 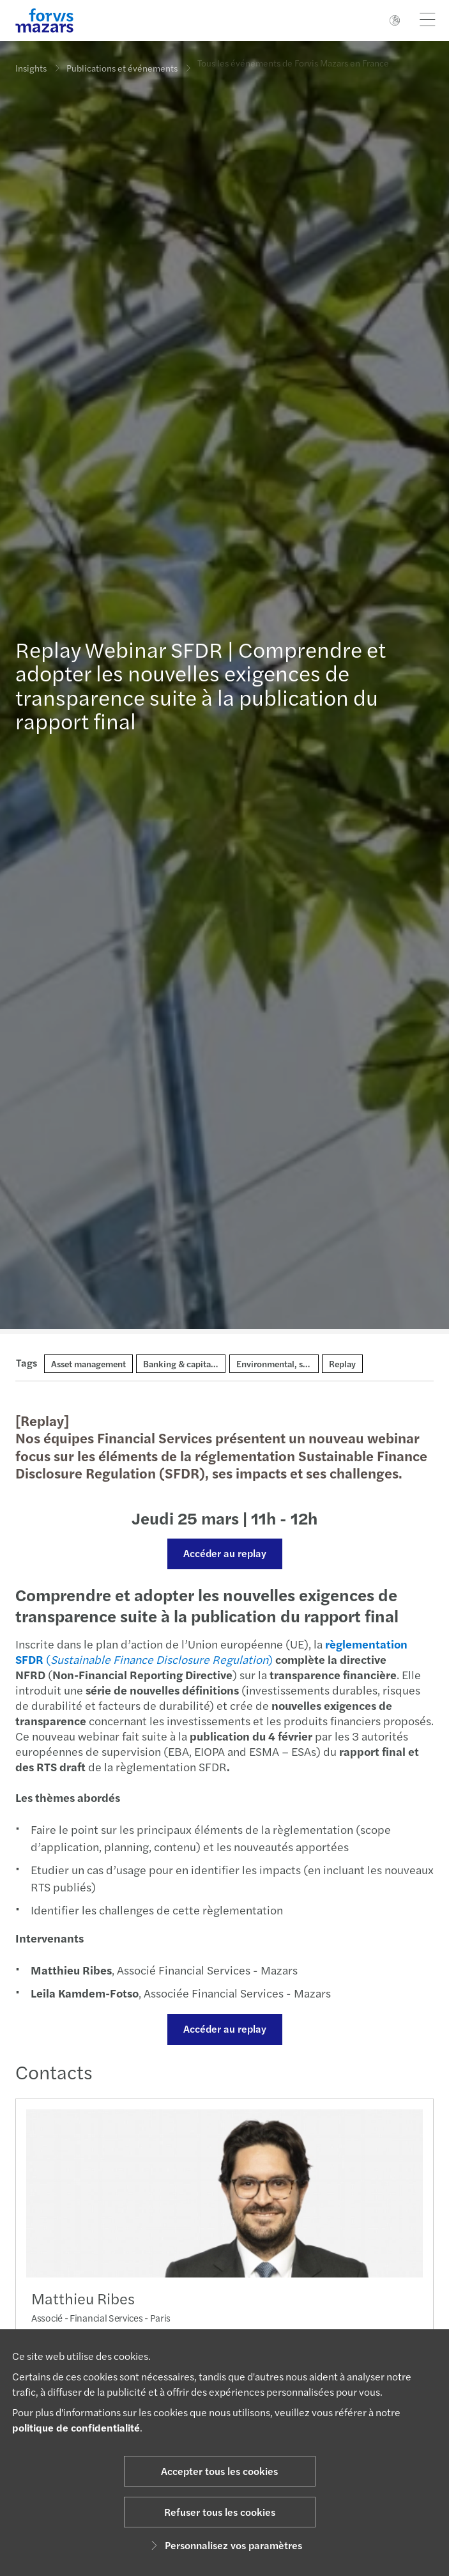 What do you see at coordinates (205, 1651) in the screenshot?
I see `()` at bounding box center [205, 1651].